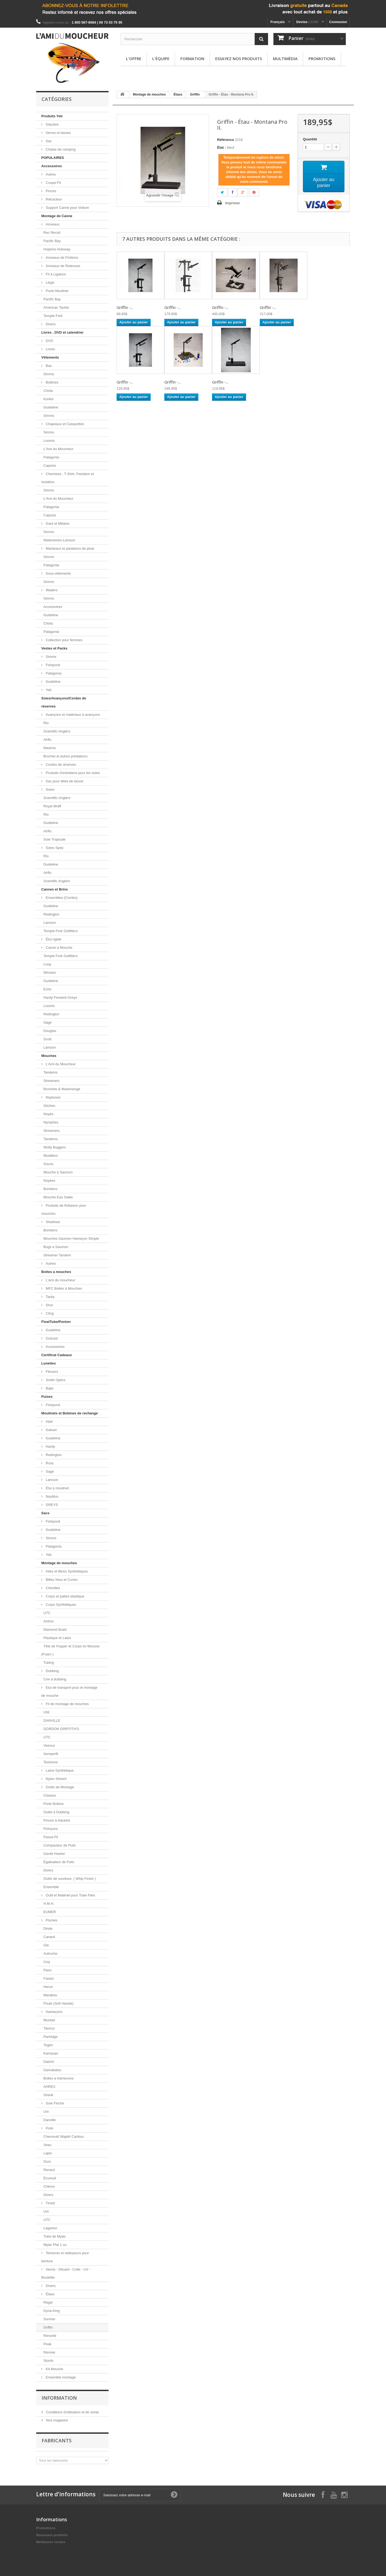 The height and width of the screenshot is (2576, 386). I want to click on Chevreuil/ Wapiti/ Caribou, so click(63, 2136).